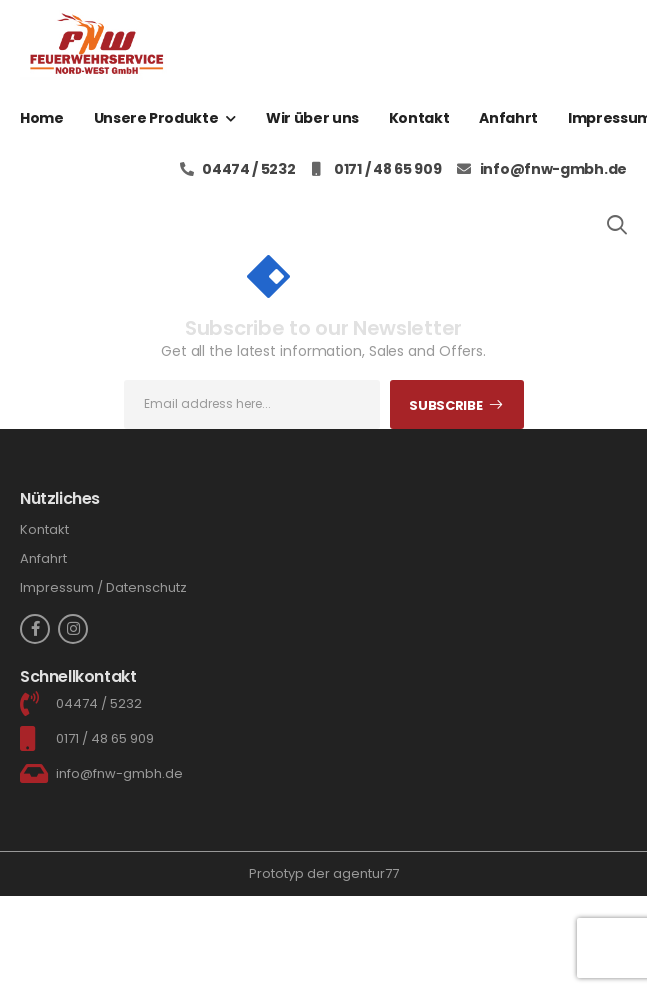 The image size is (647, 992). I want to click on Wir über uns, so click(312, 118).